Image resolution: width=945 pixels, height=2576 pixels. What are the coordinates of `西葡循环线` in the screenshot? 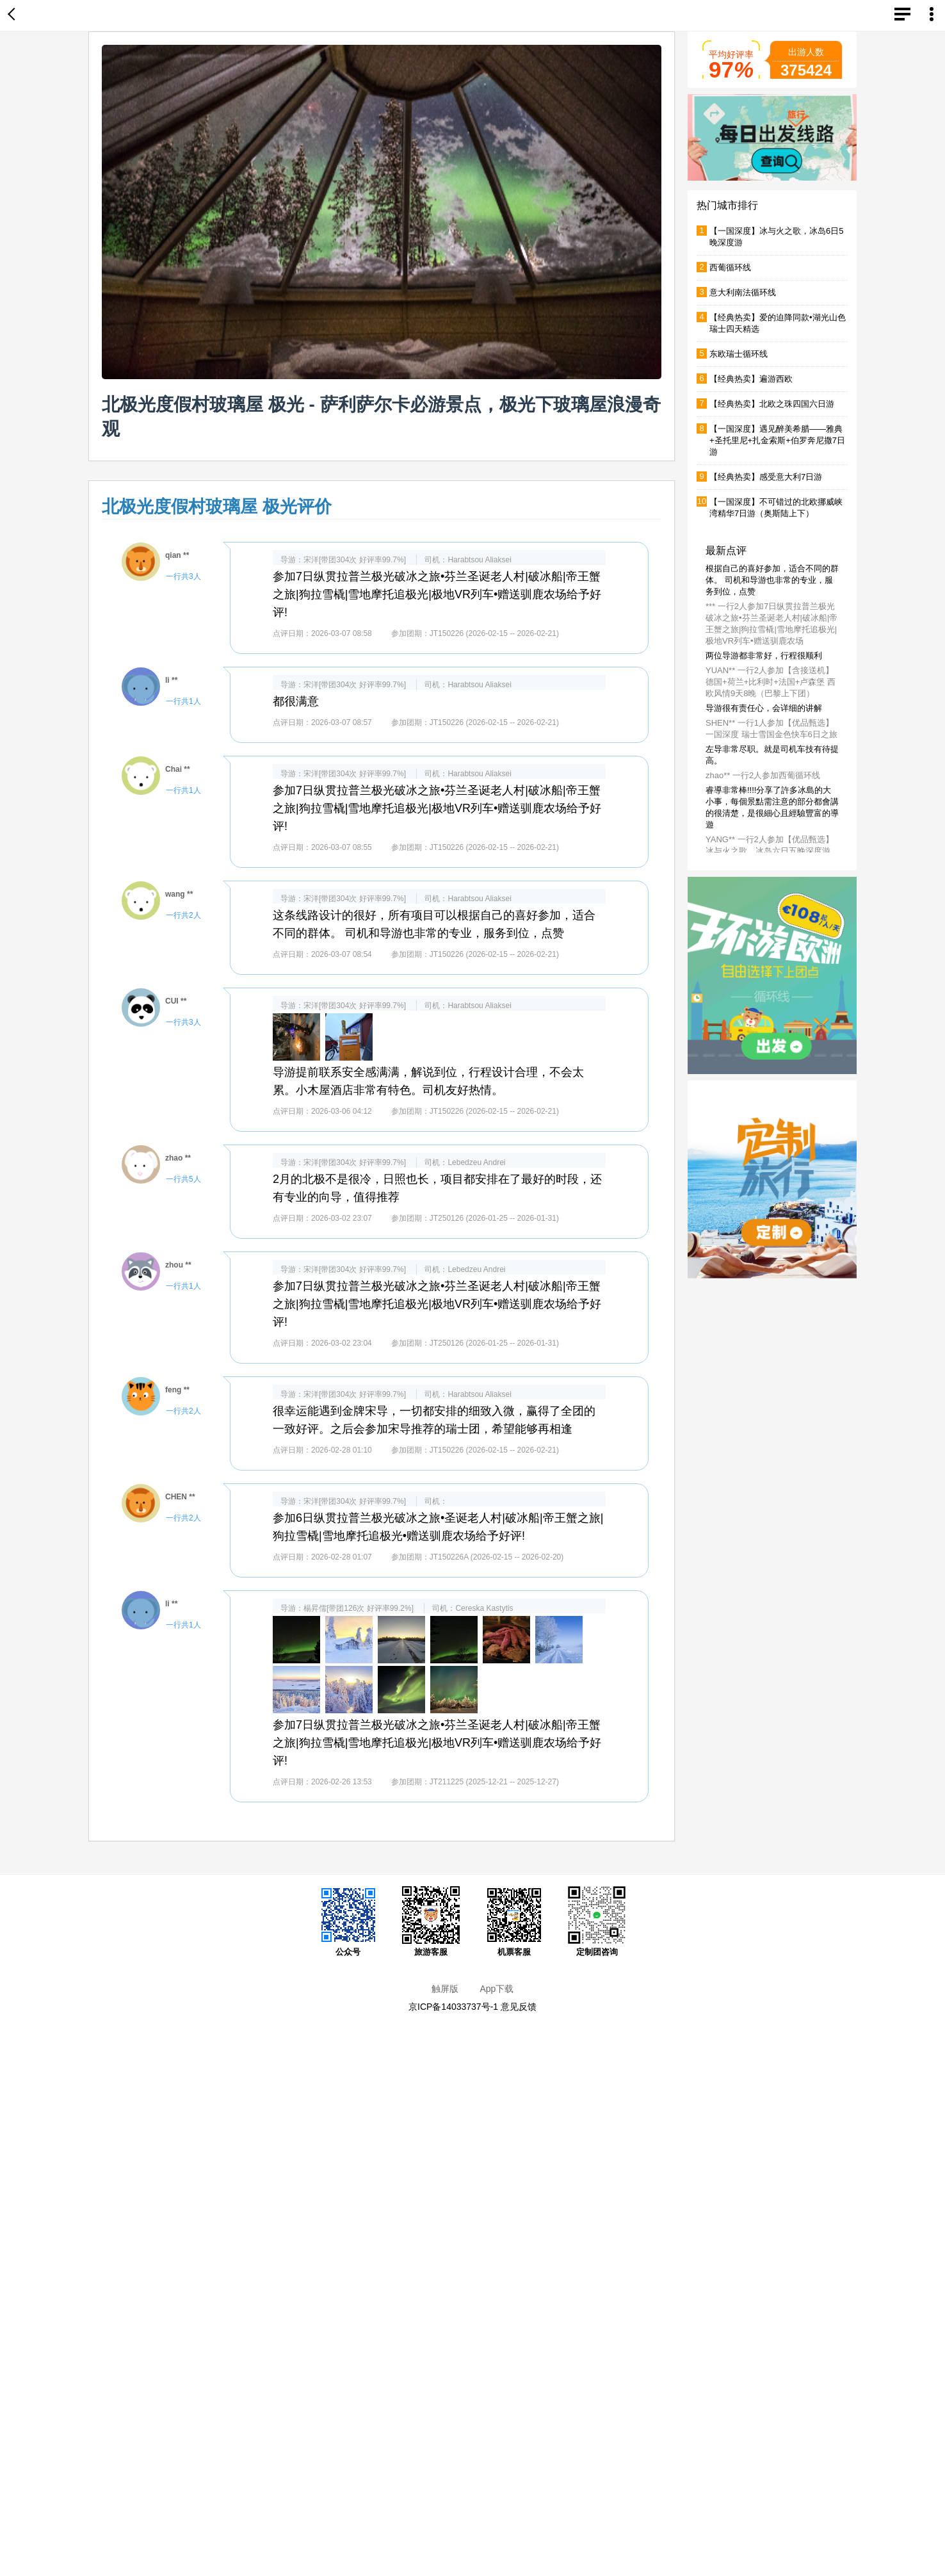 It's located at (730, 267).